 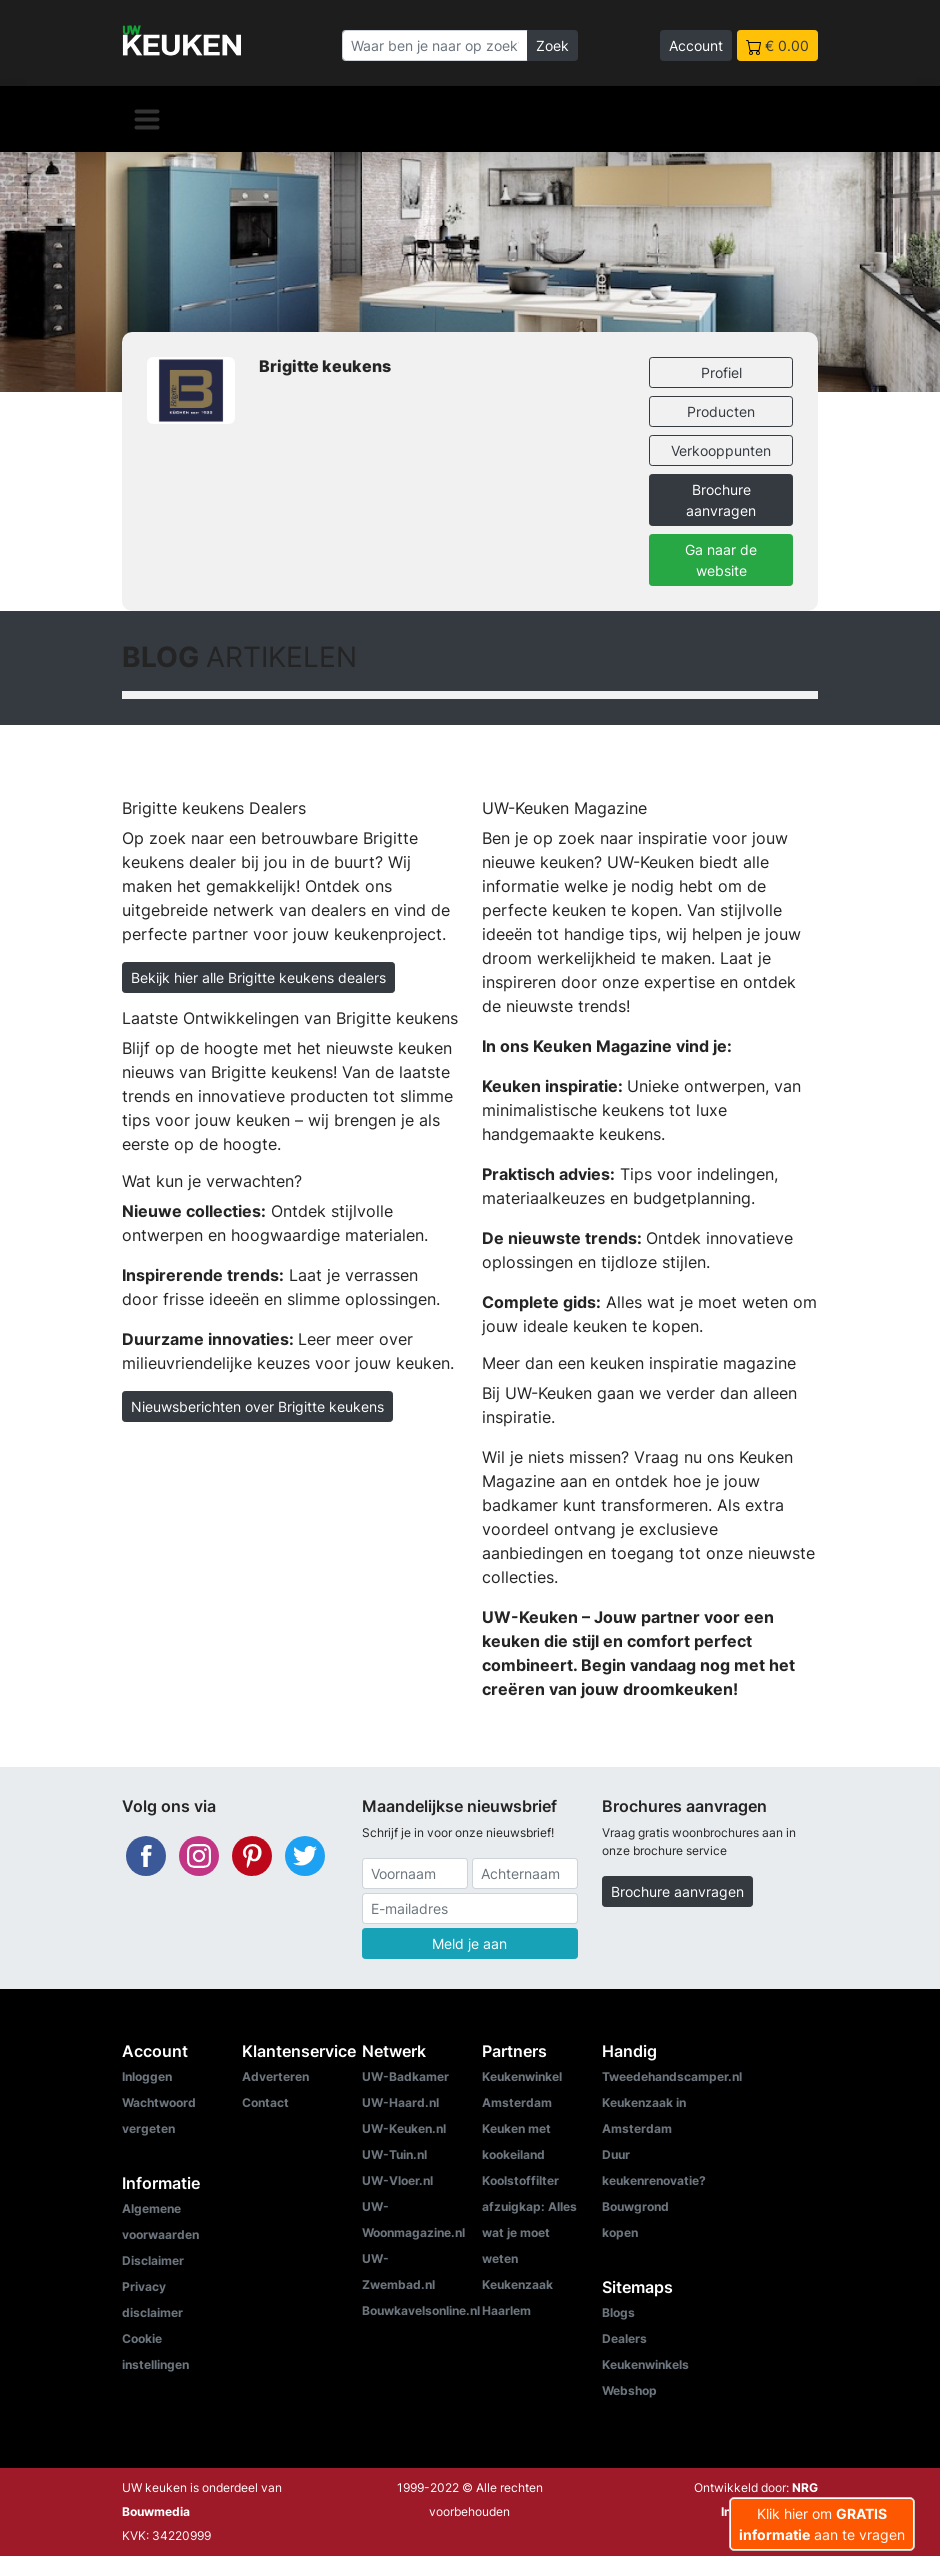 I want to click on Disclaimer, so click(x=153, y=2260).